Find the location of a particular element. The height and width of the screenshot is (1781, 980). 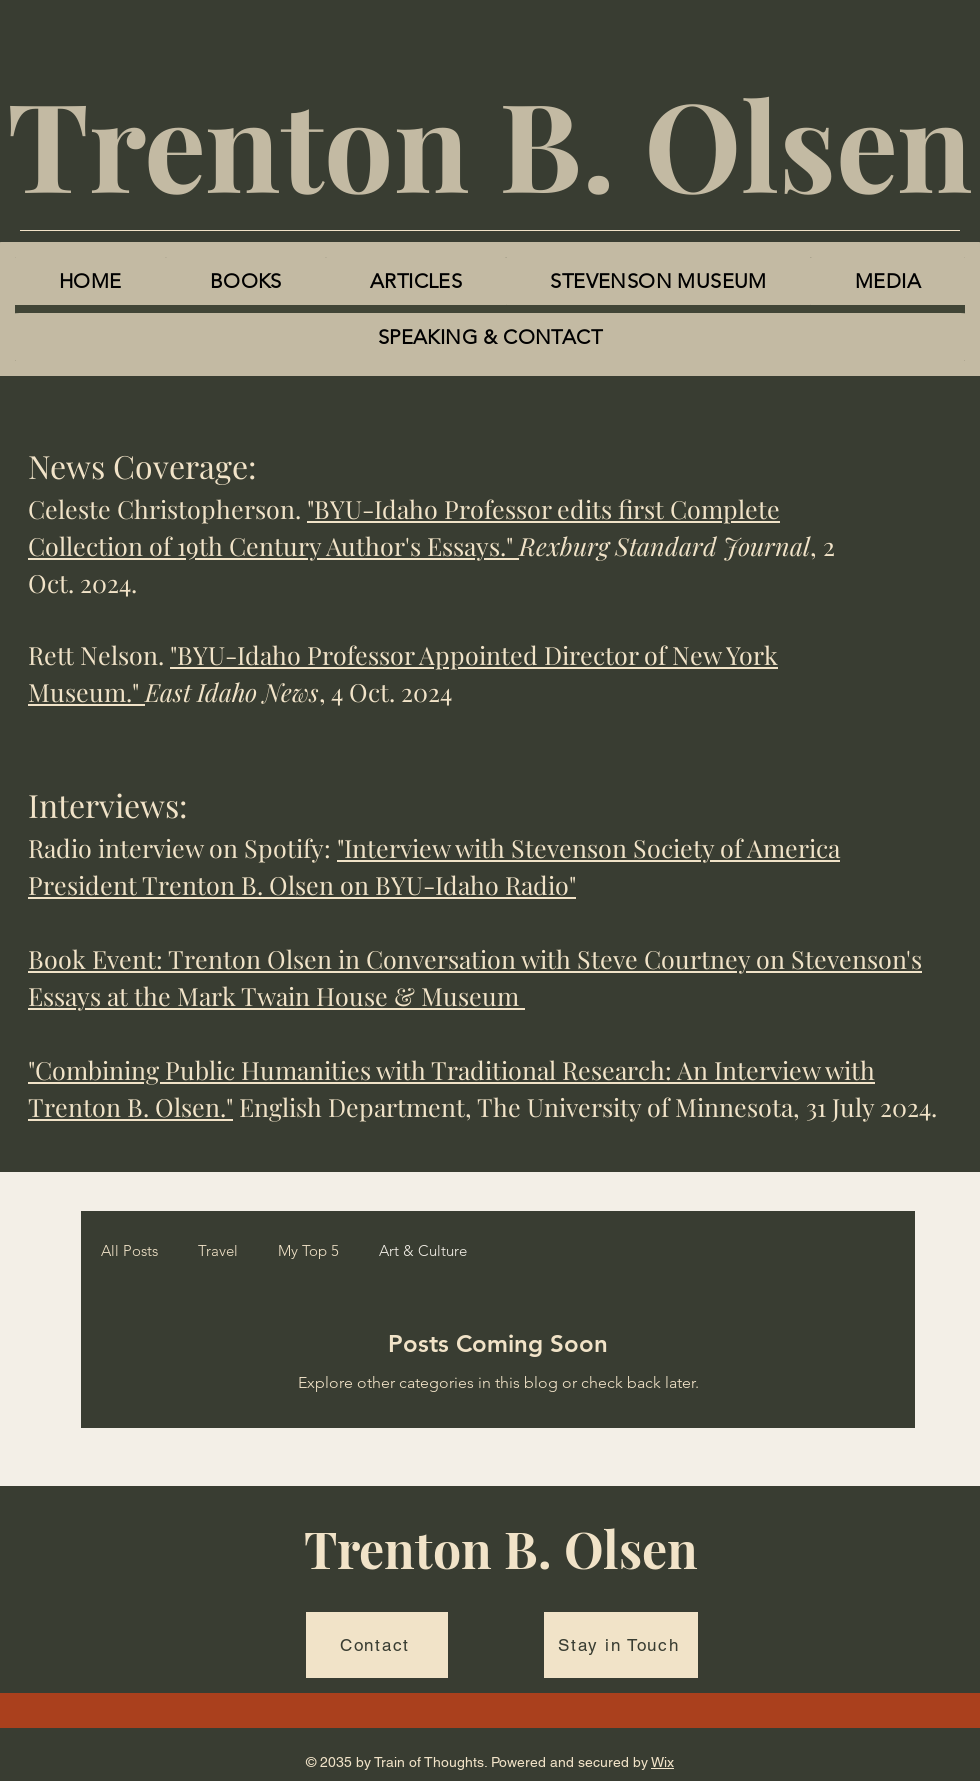

Art & Culture is located at coordinates (423, 1251).